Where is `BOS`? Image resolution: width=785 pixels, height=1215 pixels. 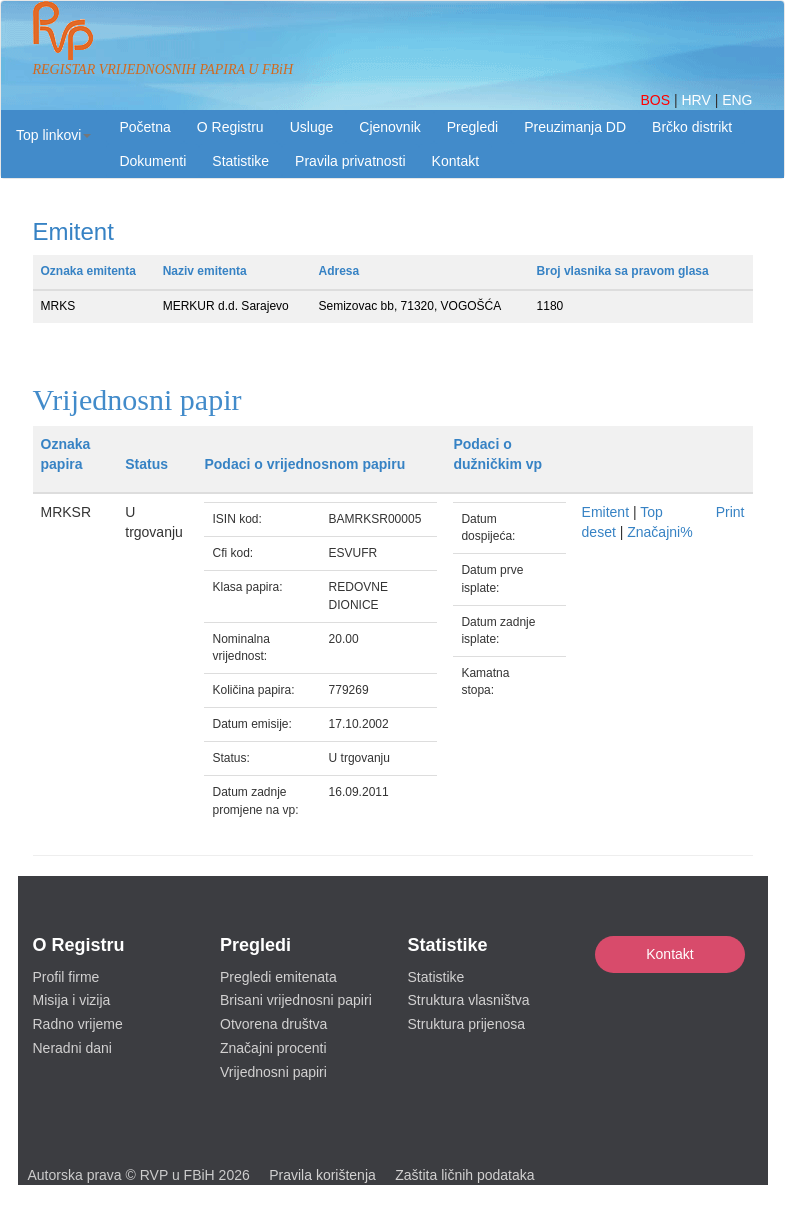
BOS is located at coordinates (656, 100).